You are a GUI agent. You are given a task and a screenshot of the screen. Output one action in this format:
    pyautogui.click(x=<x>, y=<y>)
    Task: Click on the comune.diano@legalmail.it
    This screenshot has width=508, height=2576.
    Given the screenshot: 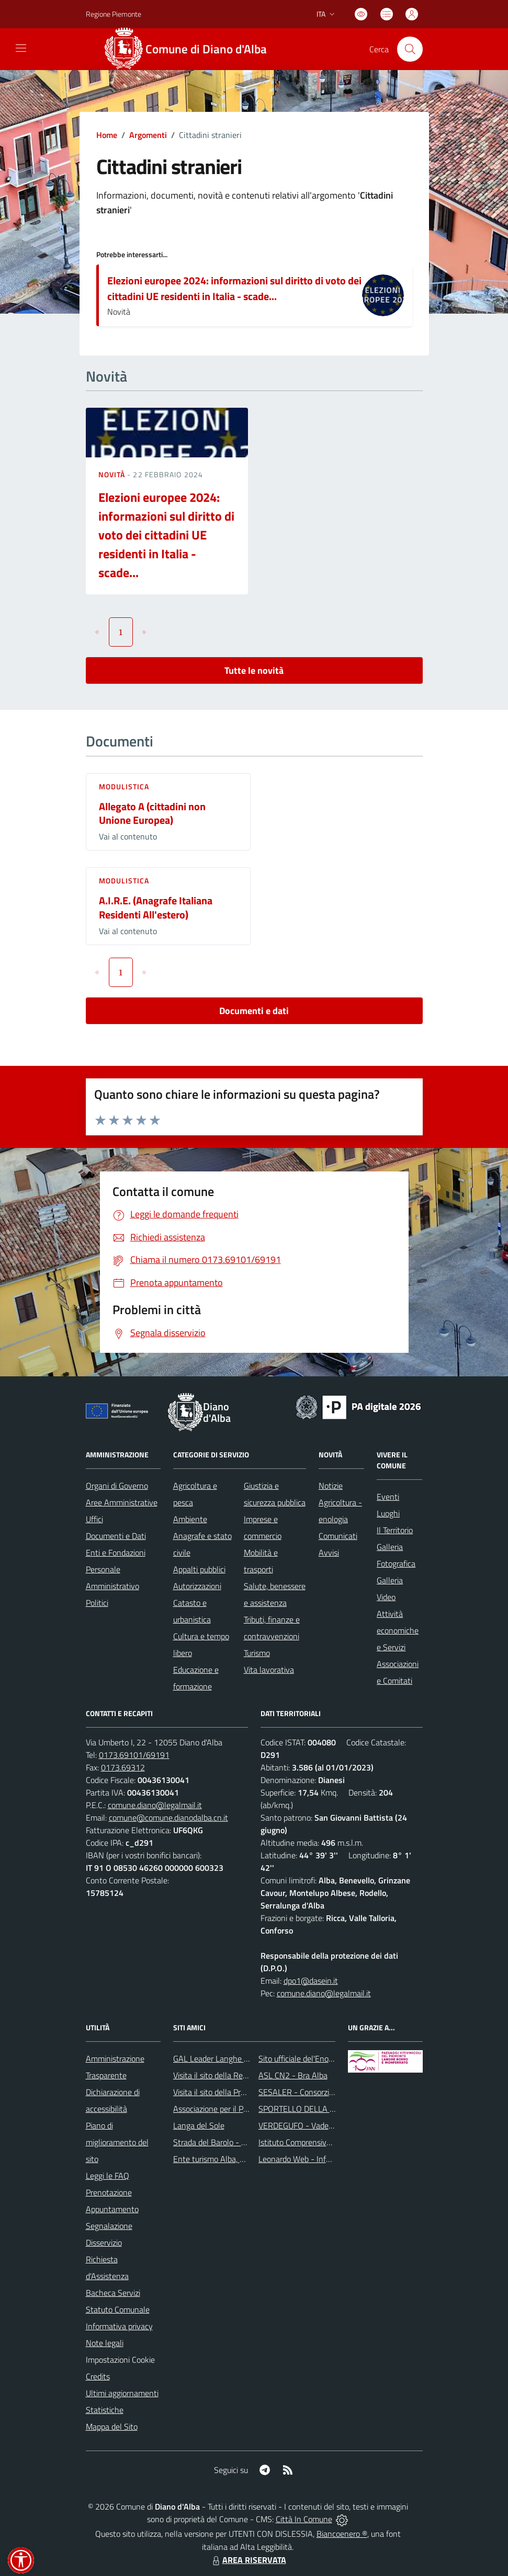 What is the action you would take?
    pyautogui.click(x=155, y=1805)
    